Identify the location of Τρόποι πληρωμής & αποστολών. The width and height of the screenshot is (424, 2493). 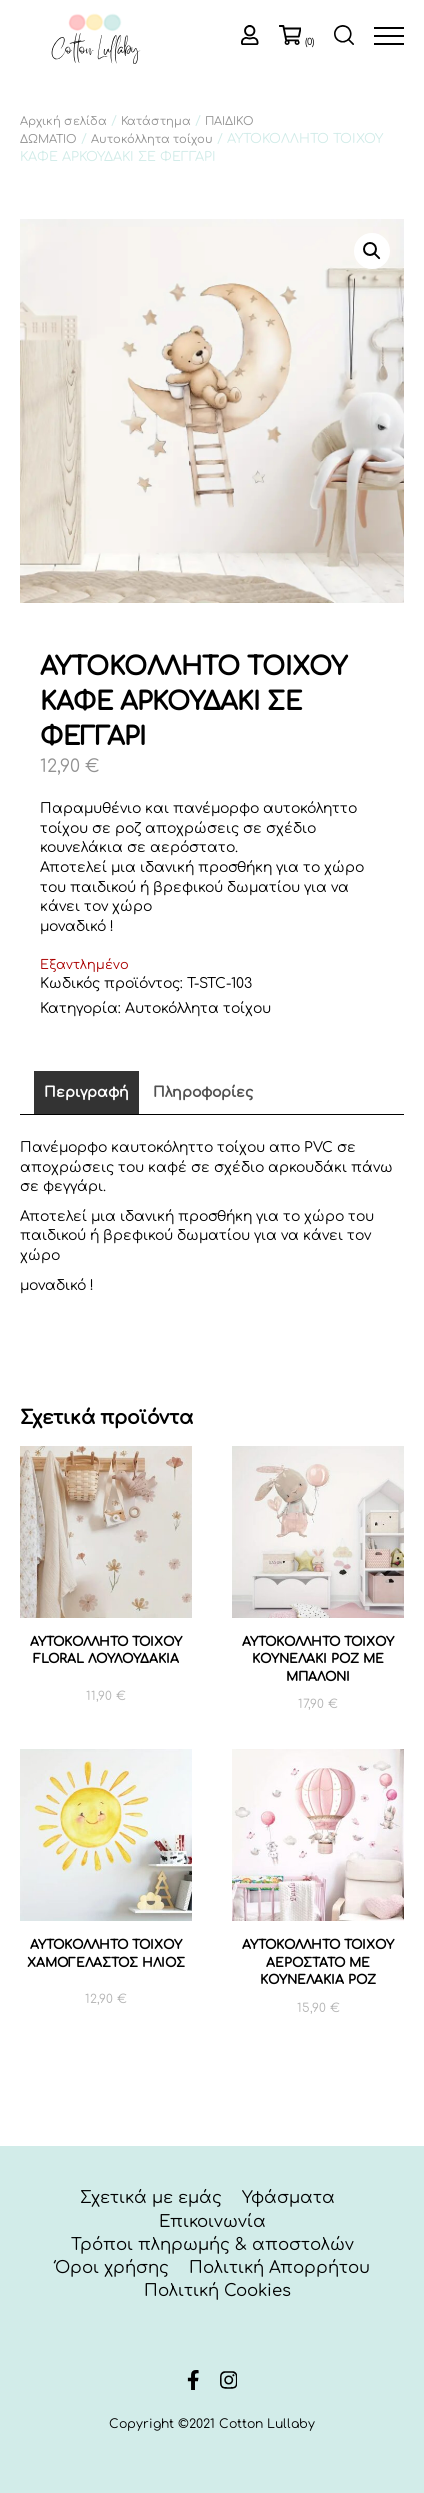
(212, 2244).